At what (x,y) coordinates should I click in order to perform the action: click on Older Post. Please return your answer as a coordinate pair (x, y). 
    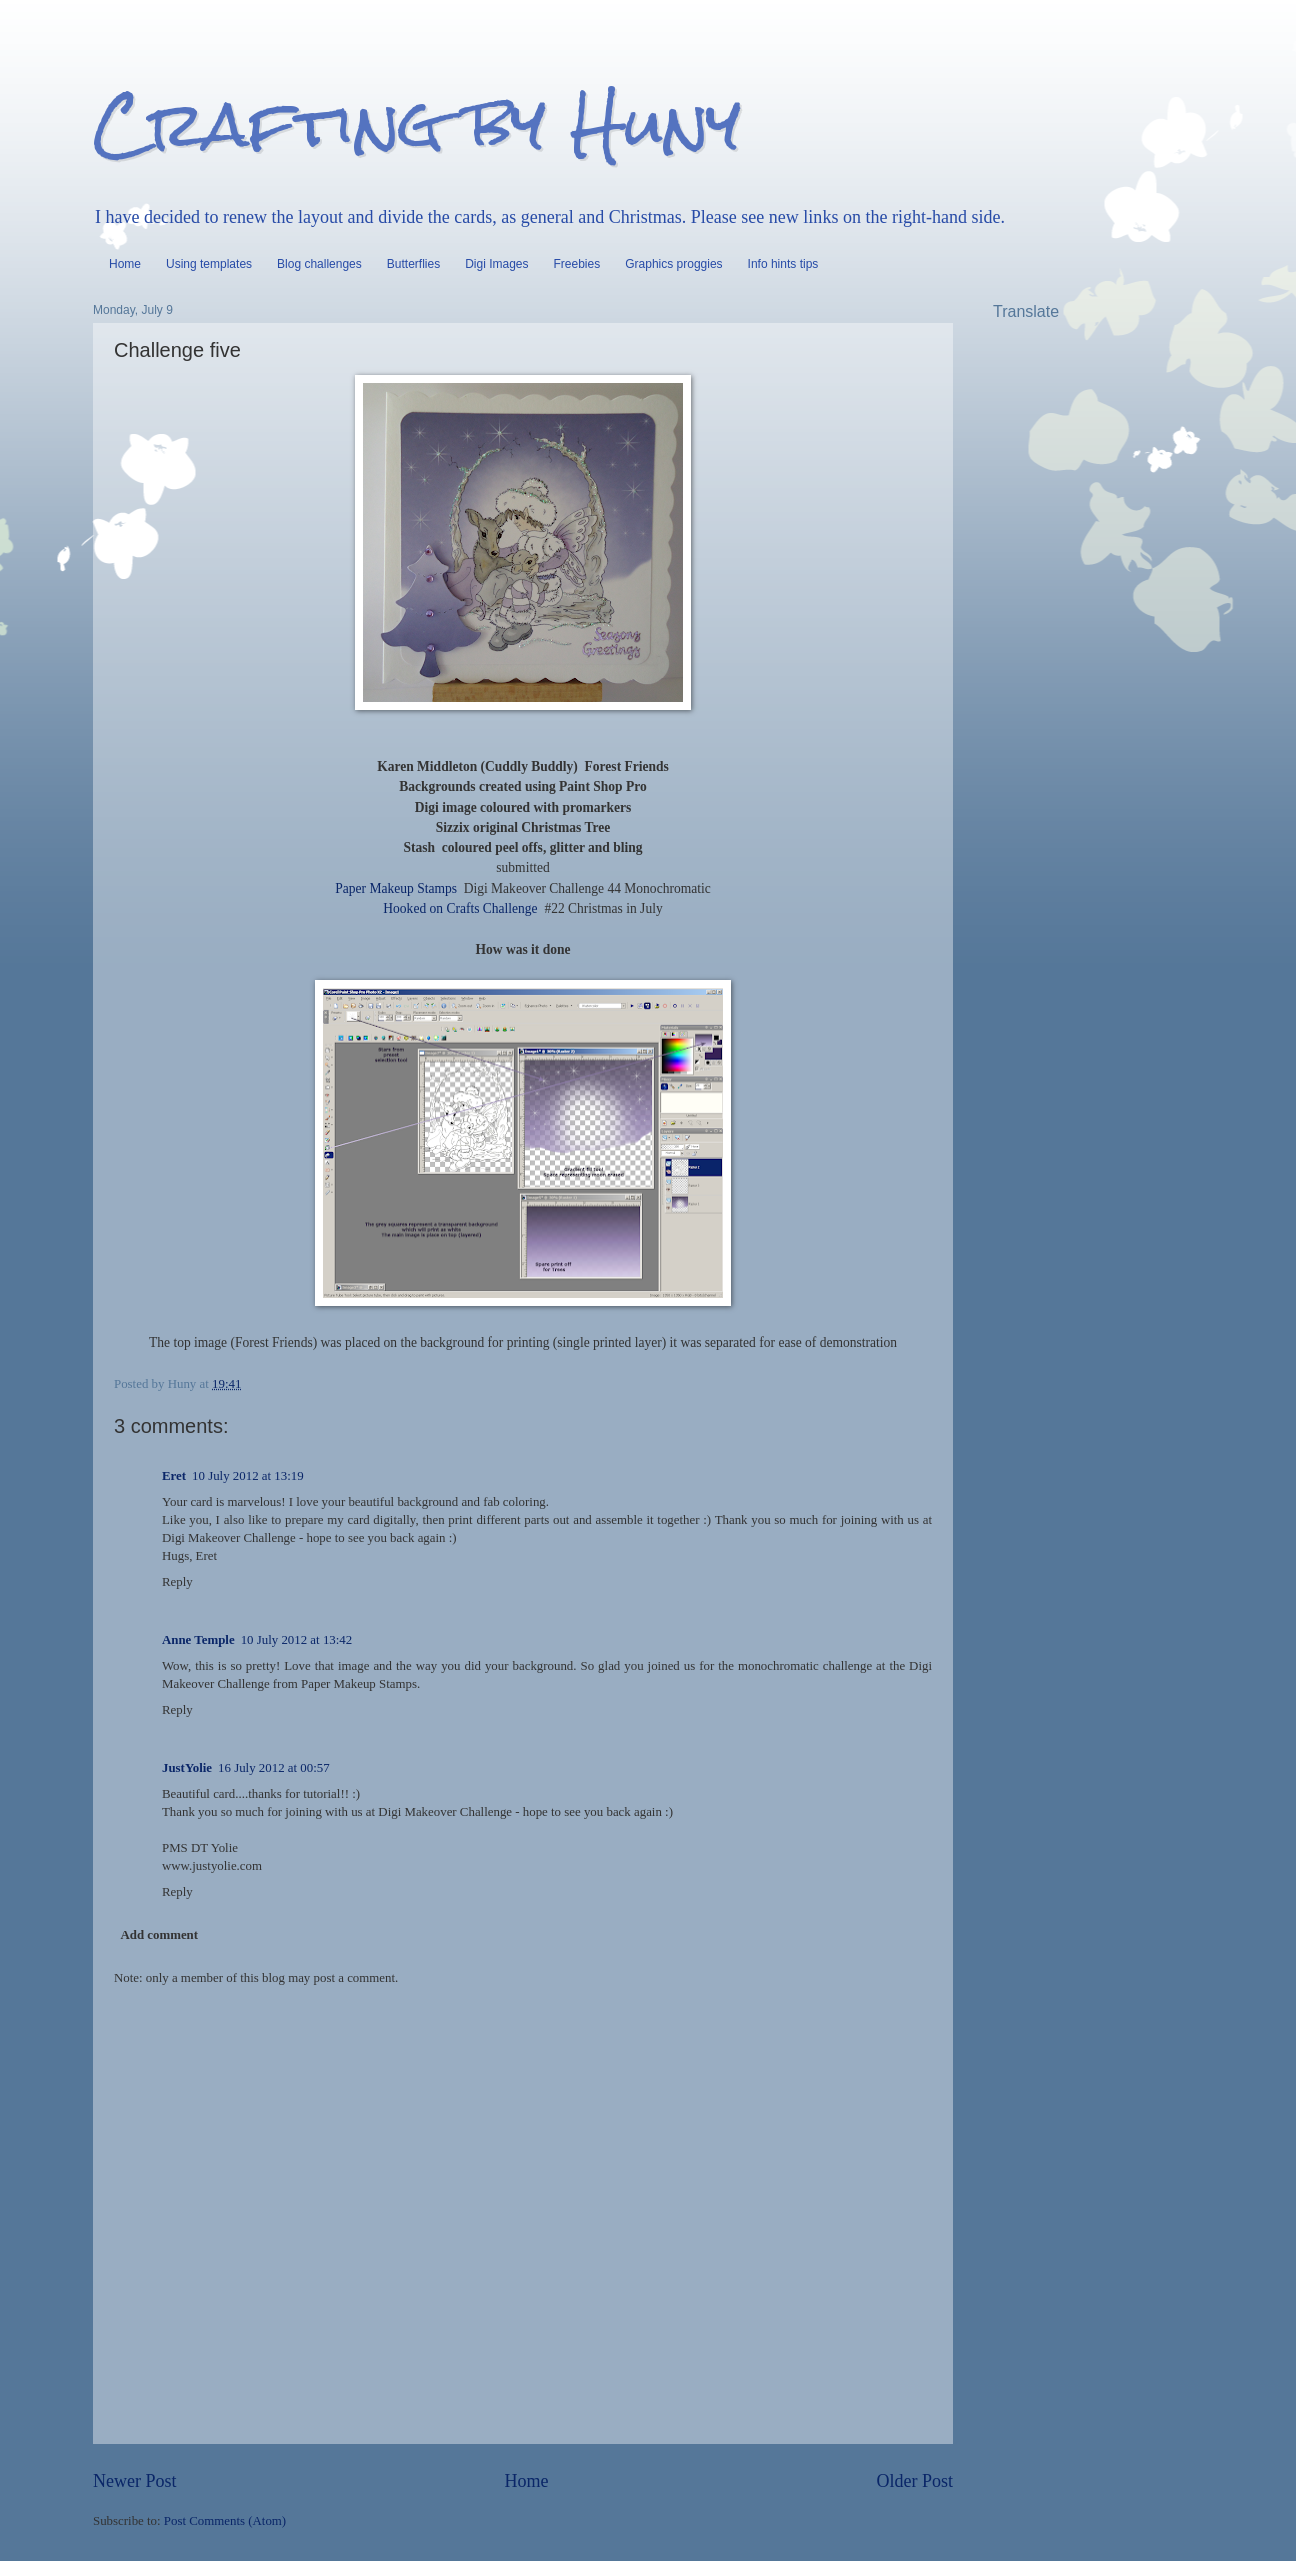
    Looking at the image, I should click on (914, 2481).